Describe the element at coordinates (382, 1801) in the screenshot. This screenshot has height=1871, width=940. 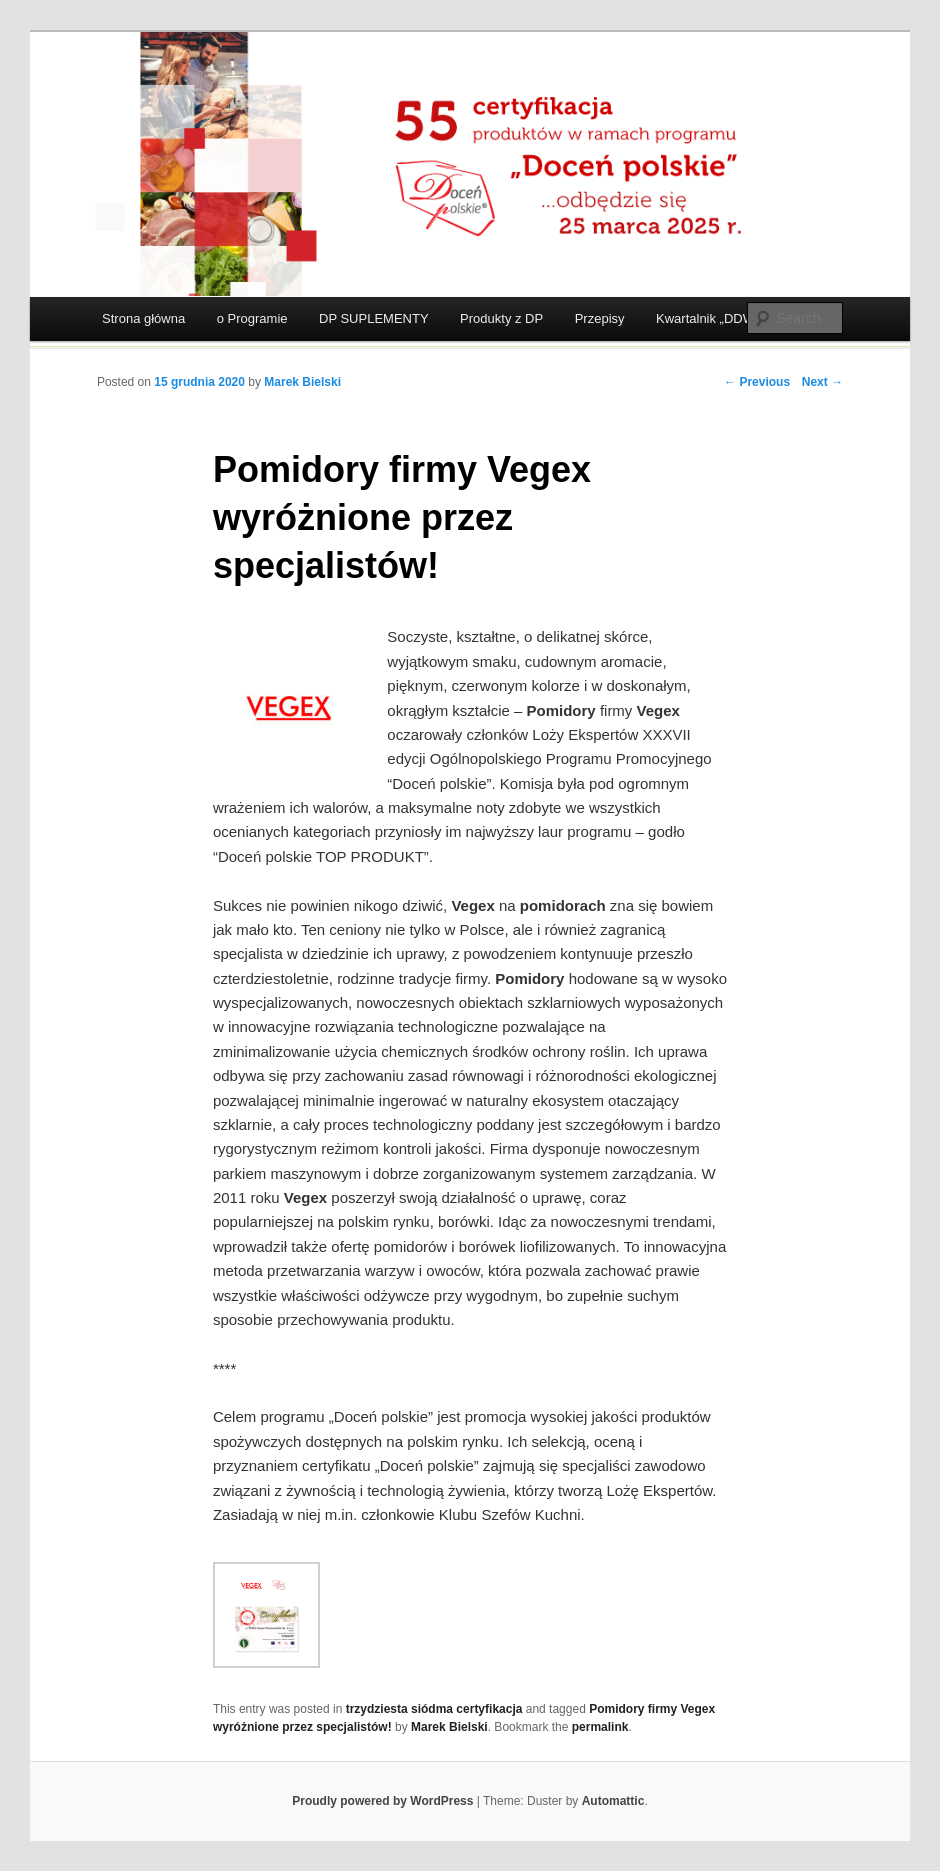
I see `Proudly powered by WordPress` at that location.